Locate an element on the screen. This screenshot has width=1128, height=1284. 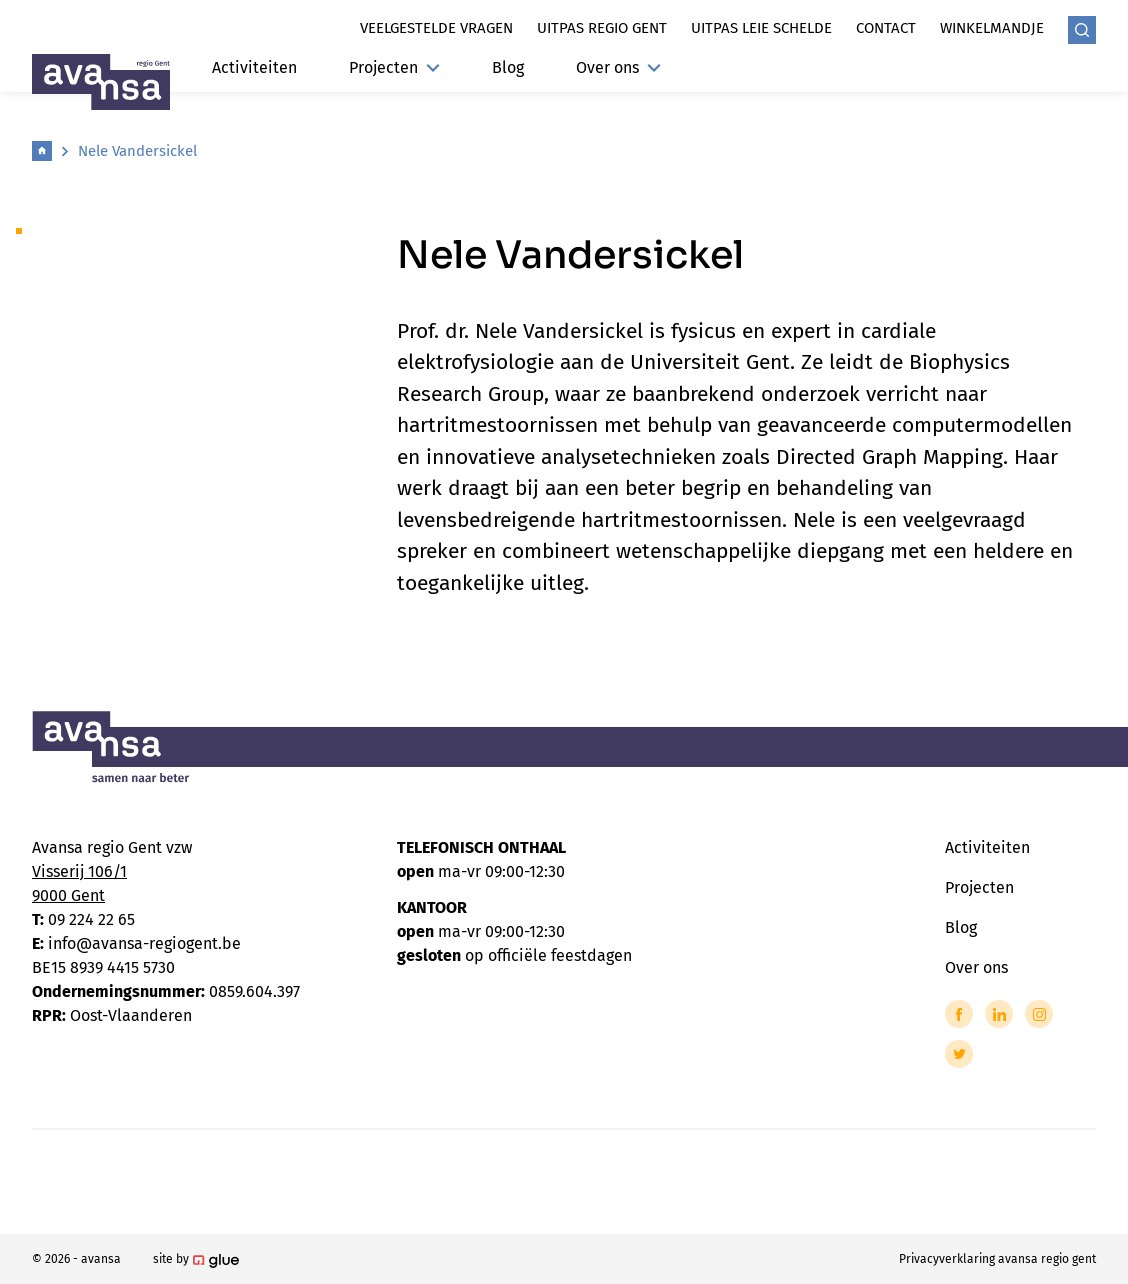
Blog is located at coordinates (508, 67).